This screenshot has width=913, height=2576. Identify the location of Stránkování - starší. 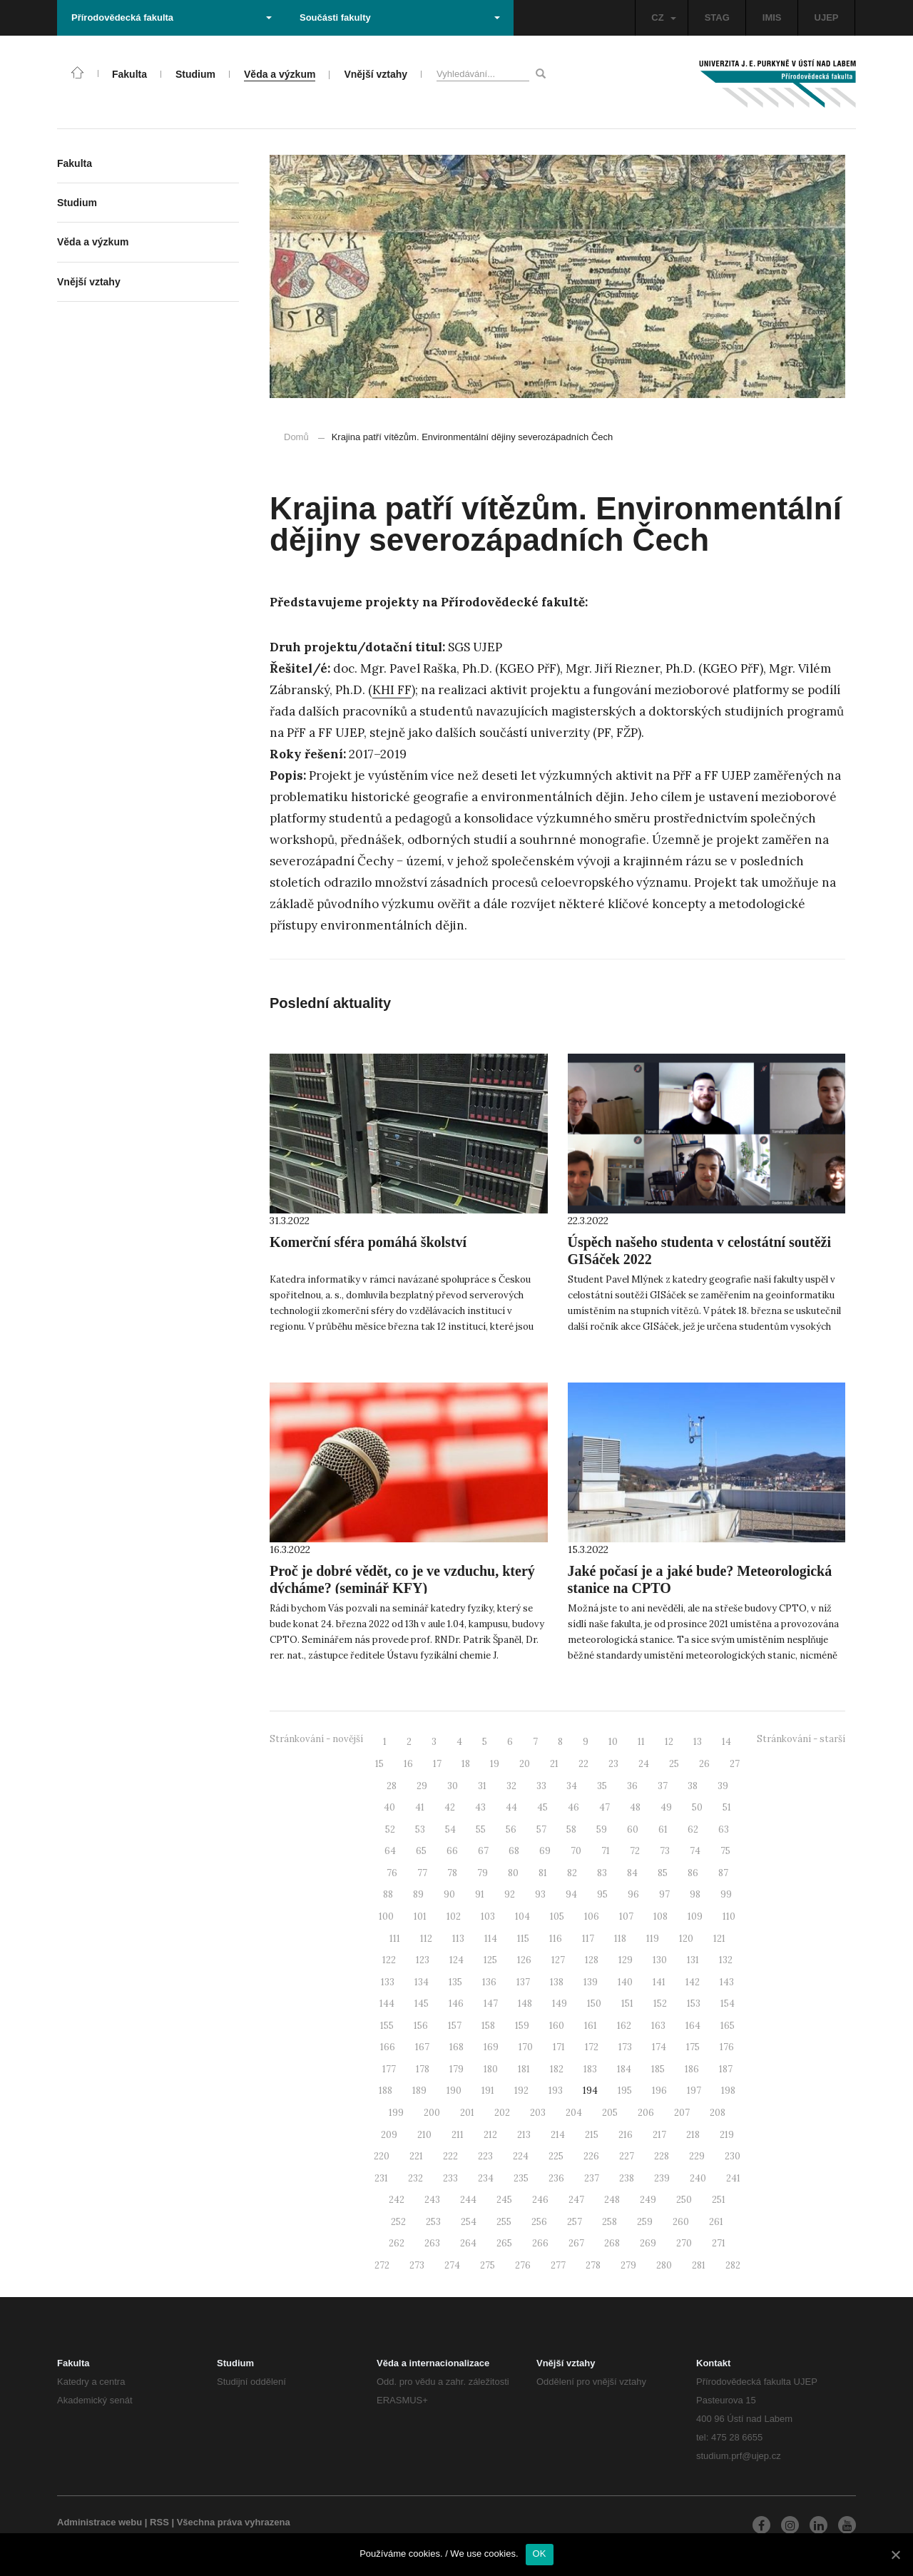
(801, 1739).